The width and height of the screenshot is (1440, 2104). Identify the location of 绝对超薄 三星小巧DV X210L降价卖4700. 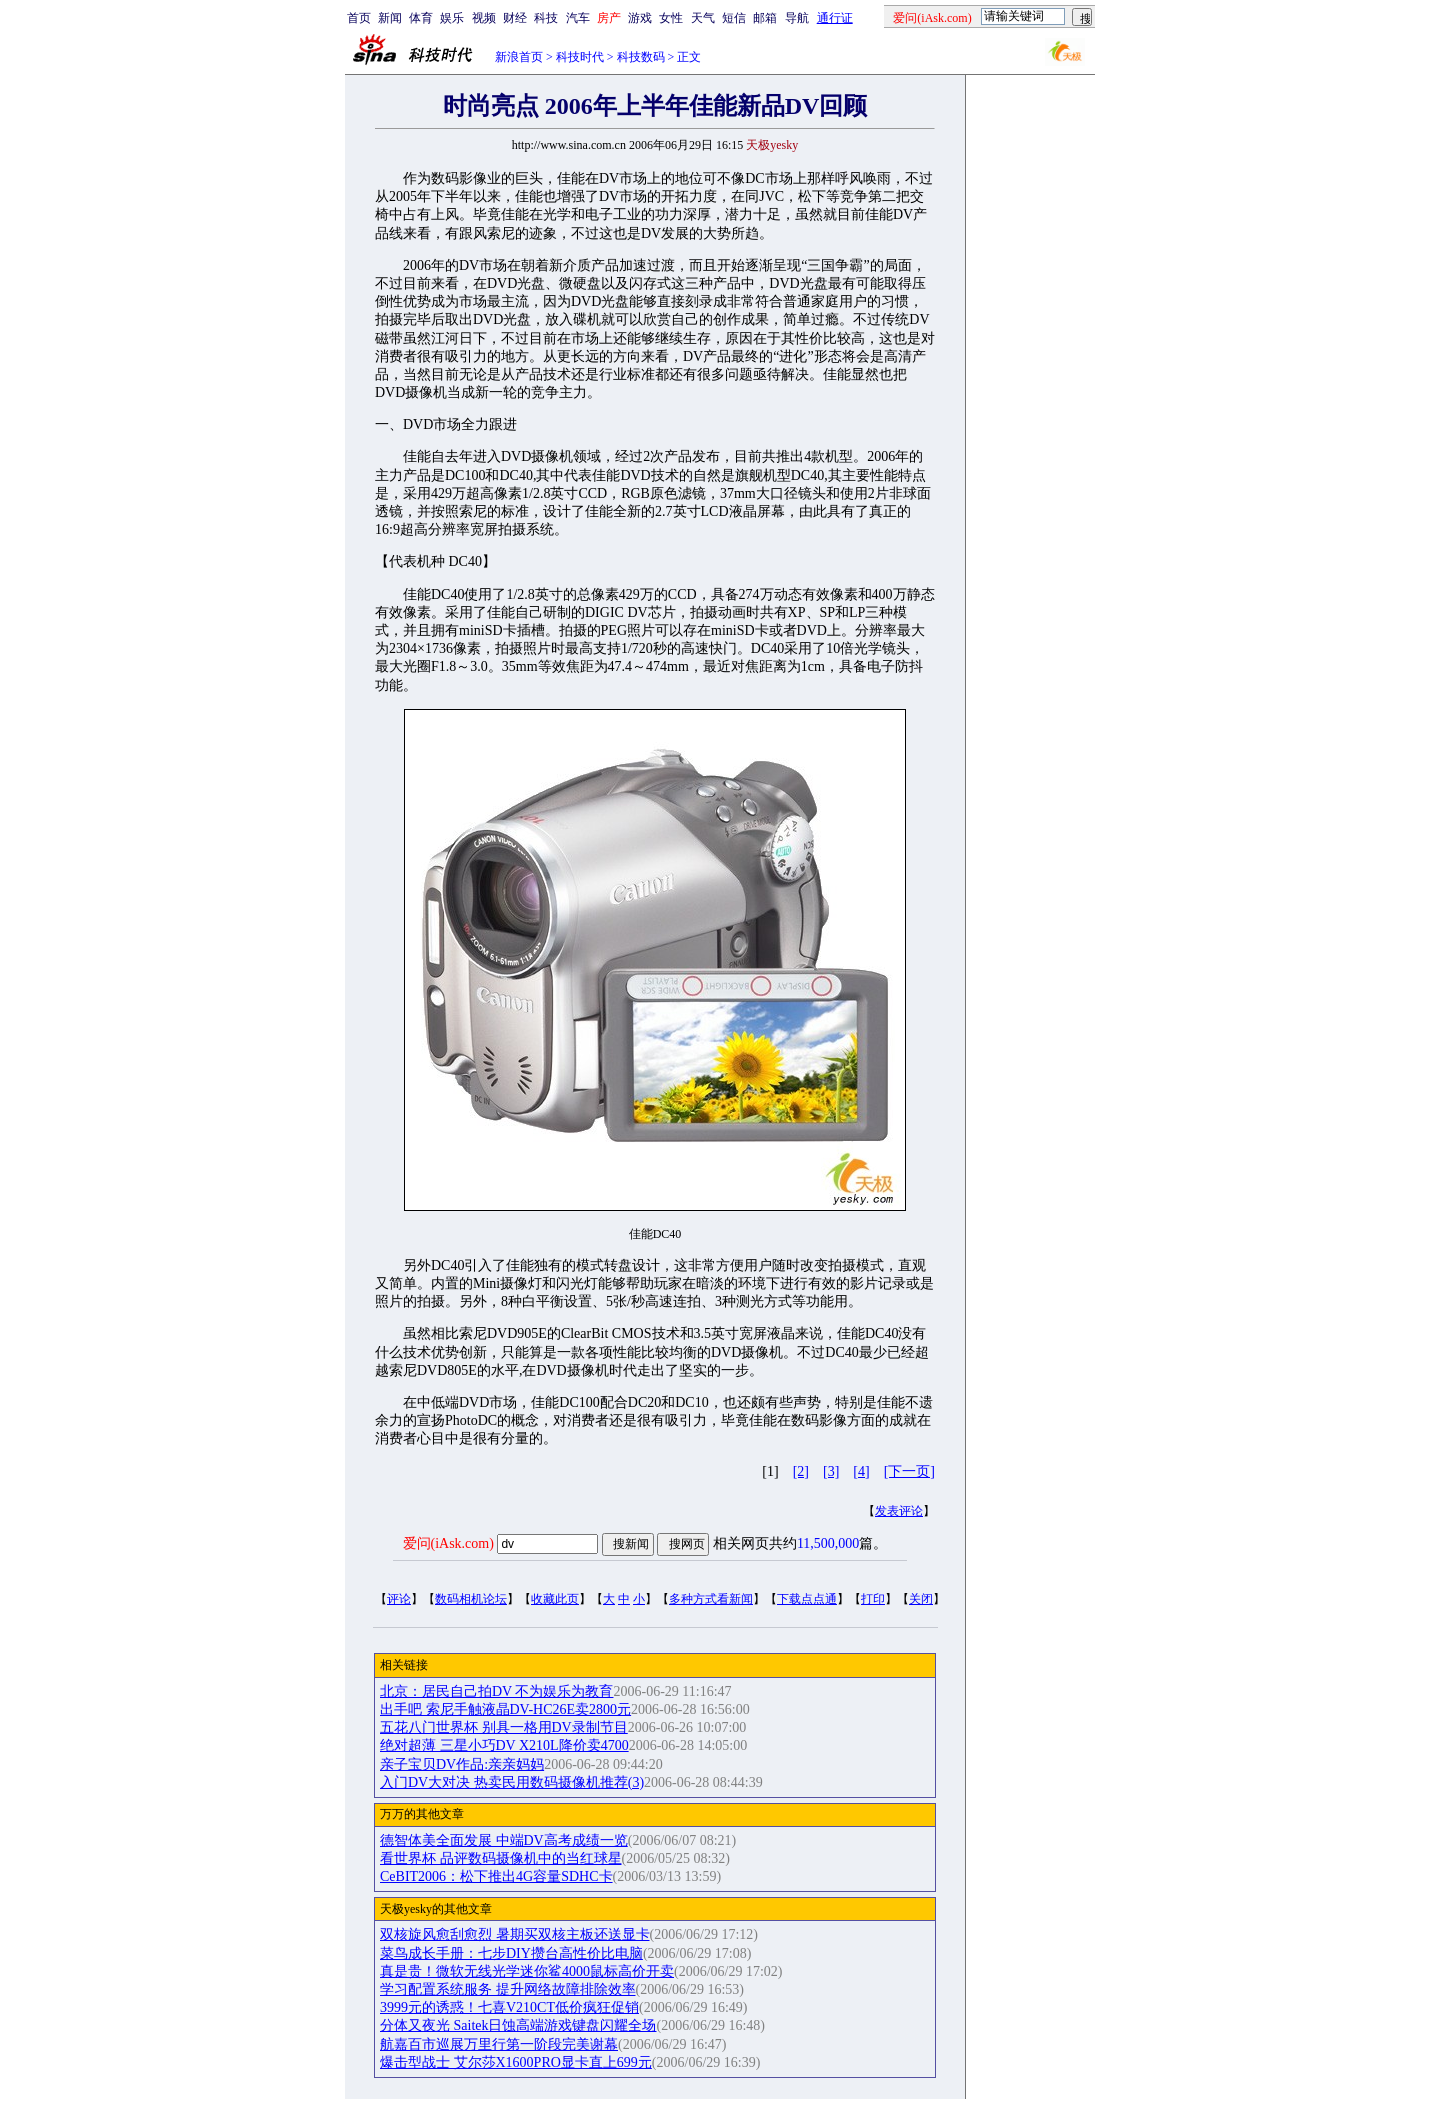
(504, 1745).